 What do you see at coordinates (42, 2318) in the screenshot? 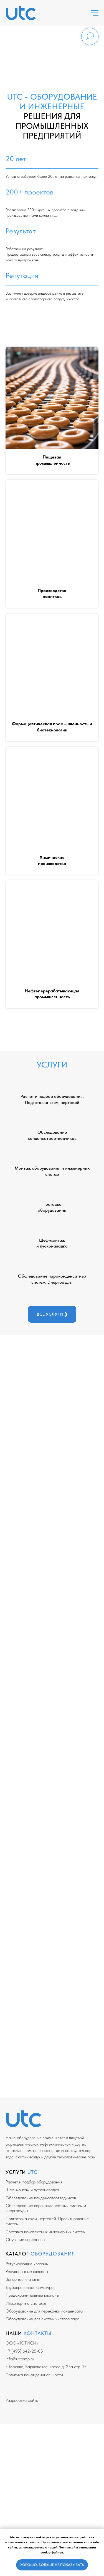
I see `Оборудование для систем чистого пара` at bounding box center [42, 2318].